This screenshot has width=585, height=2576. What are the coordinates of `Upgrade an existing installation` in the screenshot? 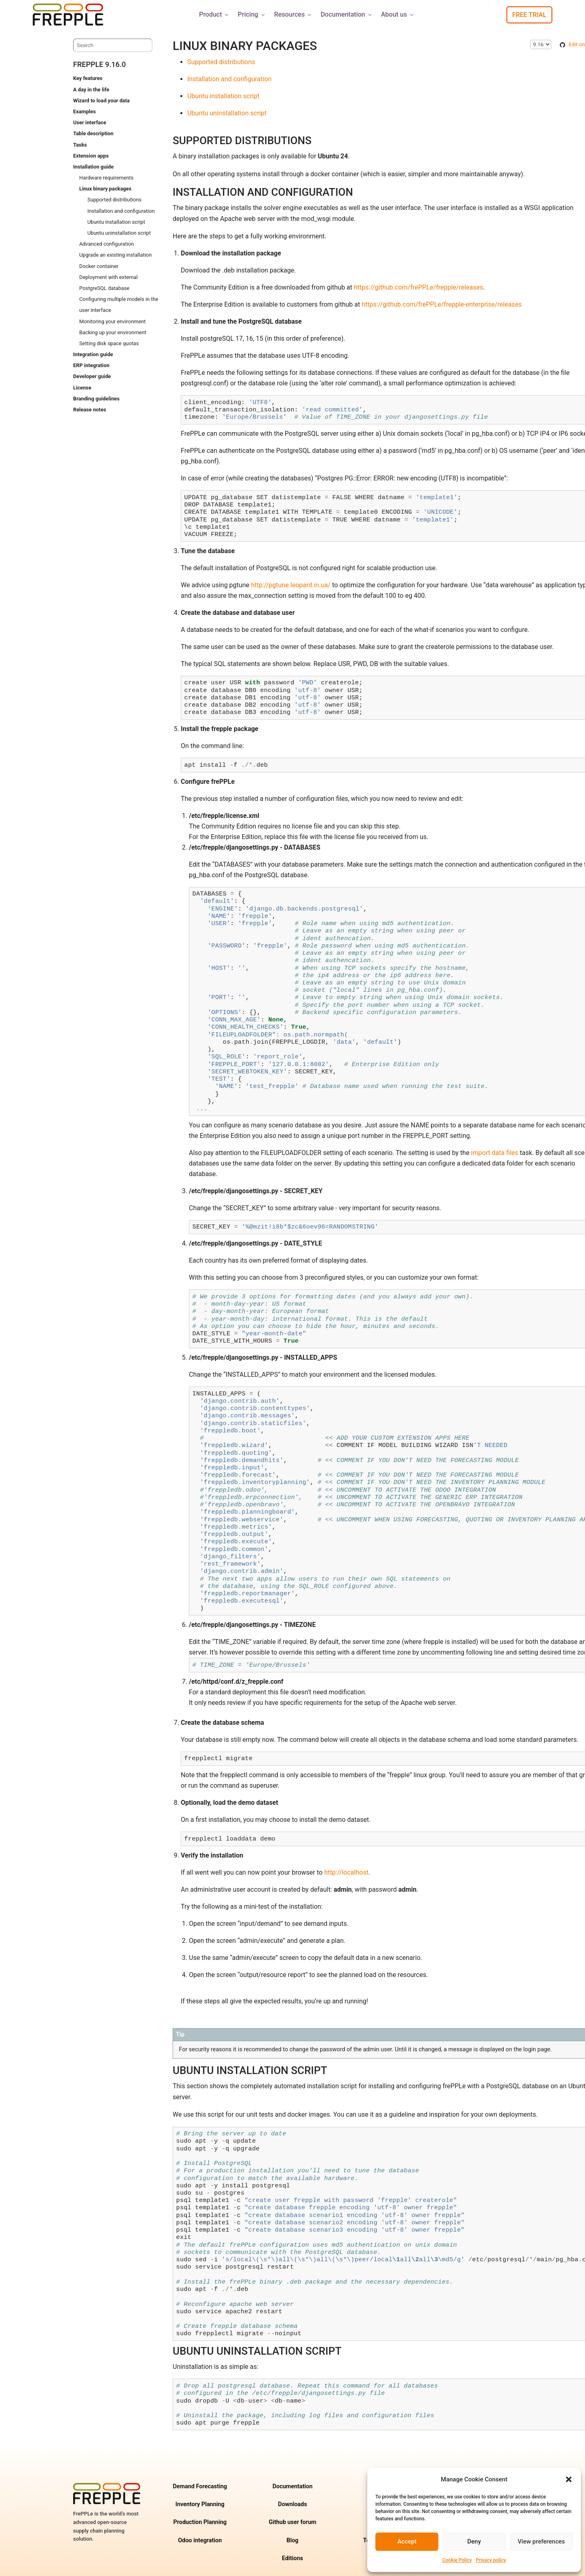 It's located at (115, 255).